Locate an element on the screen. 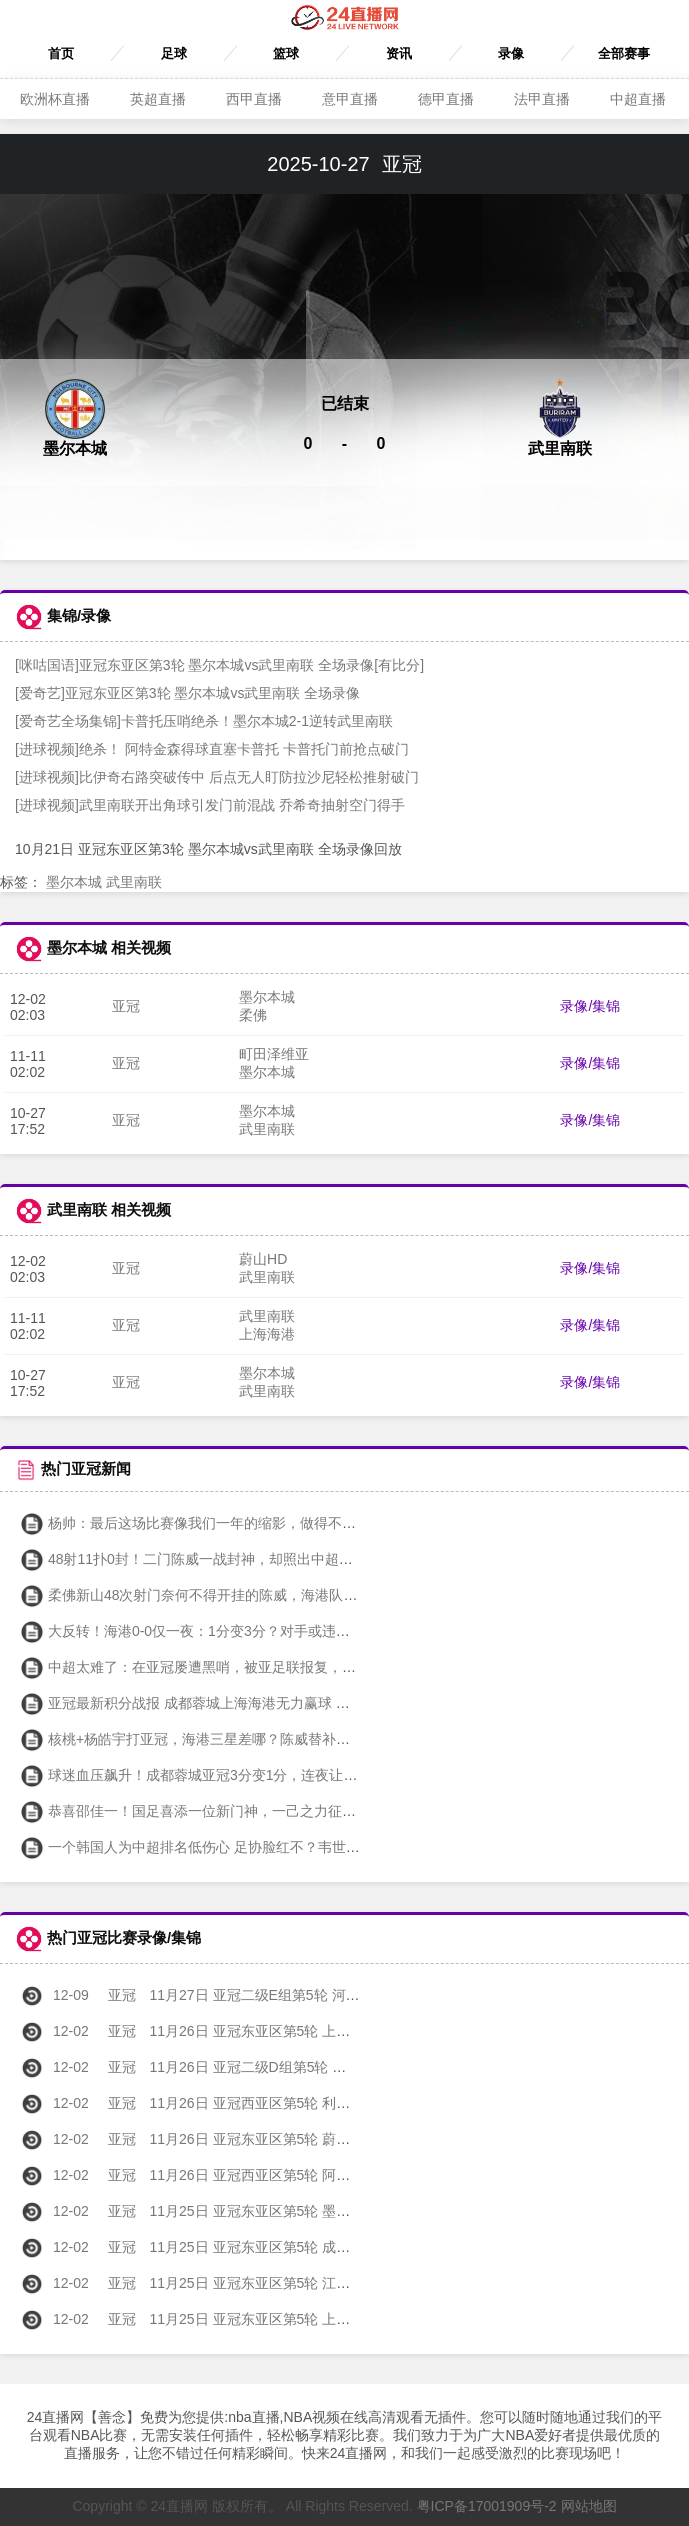 This screenshot has height=2526, width=689. 粤ICP备17001909号-2 is located at coordinates (487, 2506).